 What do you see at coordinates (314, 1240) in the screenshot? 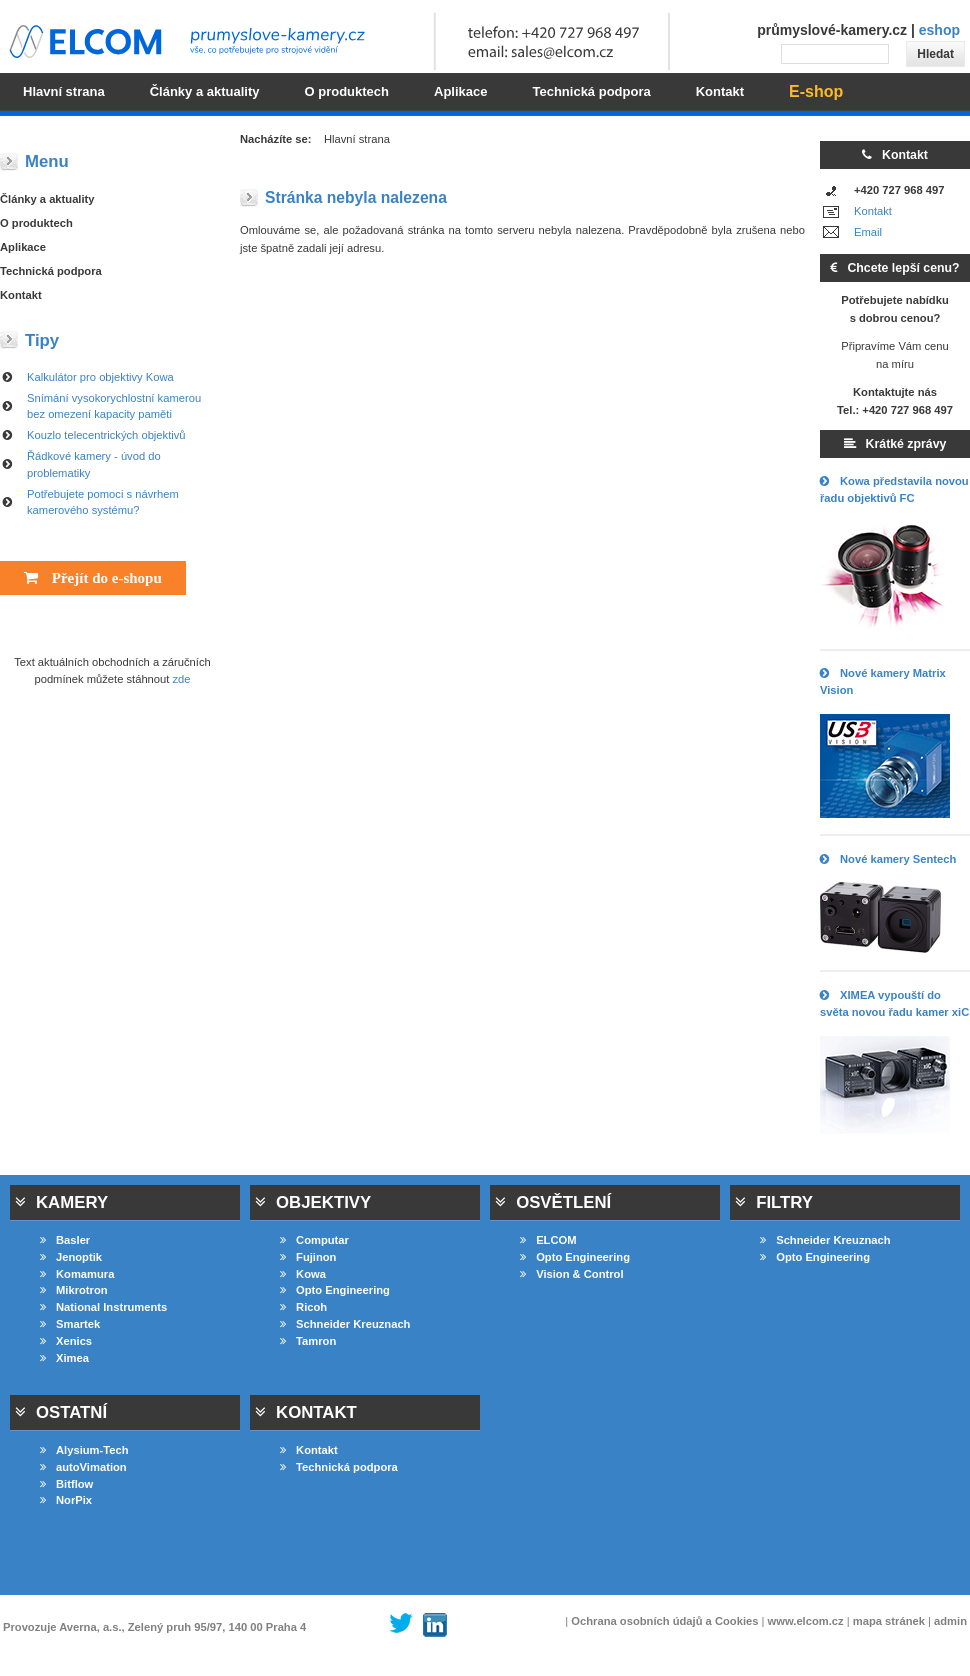
I see `Computar` at bounding box center [314, 1240].